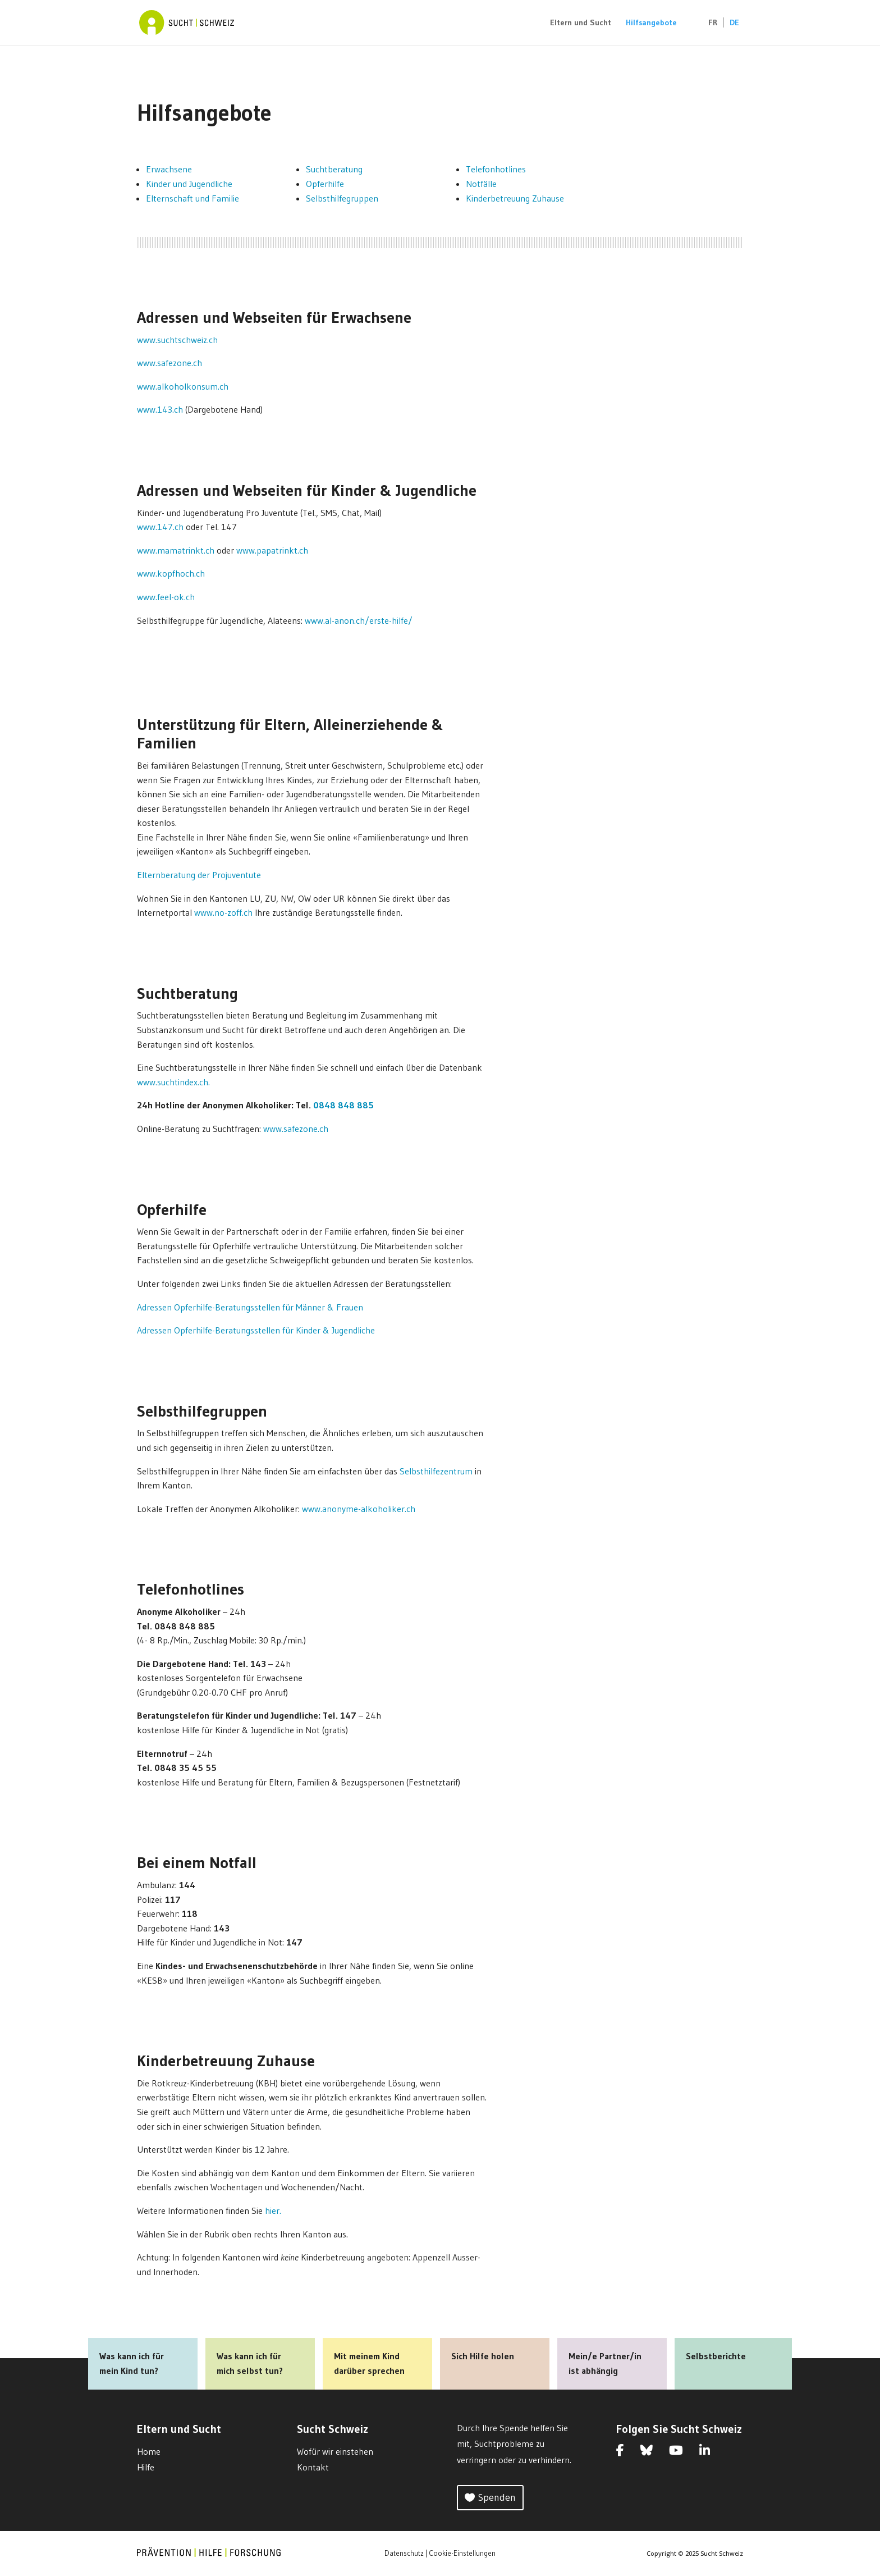 The width and height of the screenshot is (880, 2576). I want to click on Suchtberatung, so click(334, 169).